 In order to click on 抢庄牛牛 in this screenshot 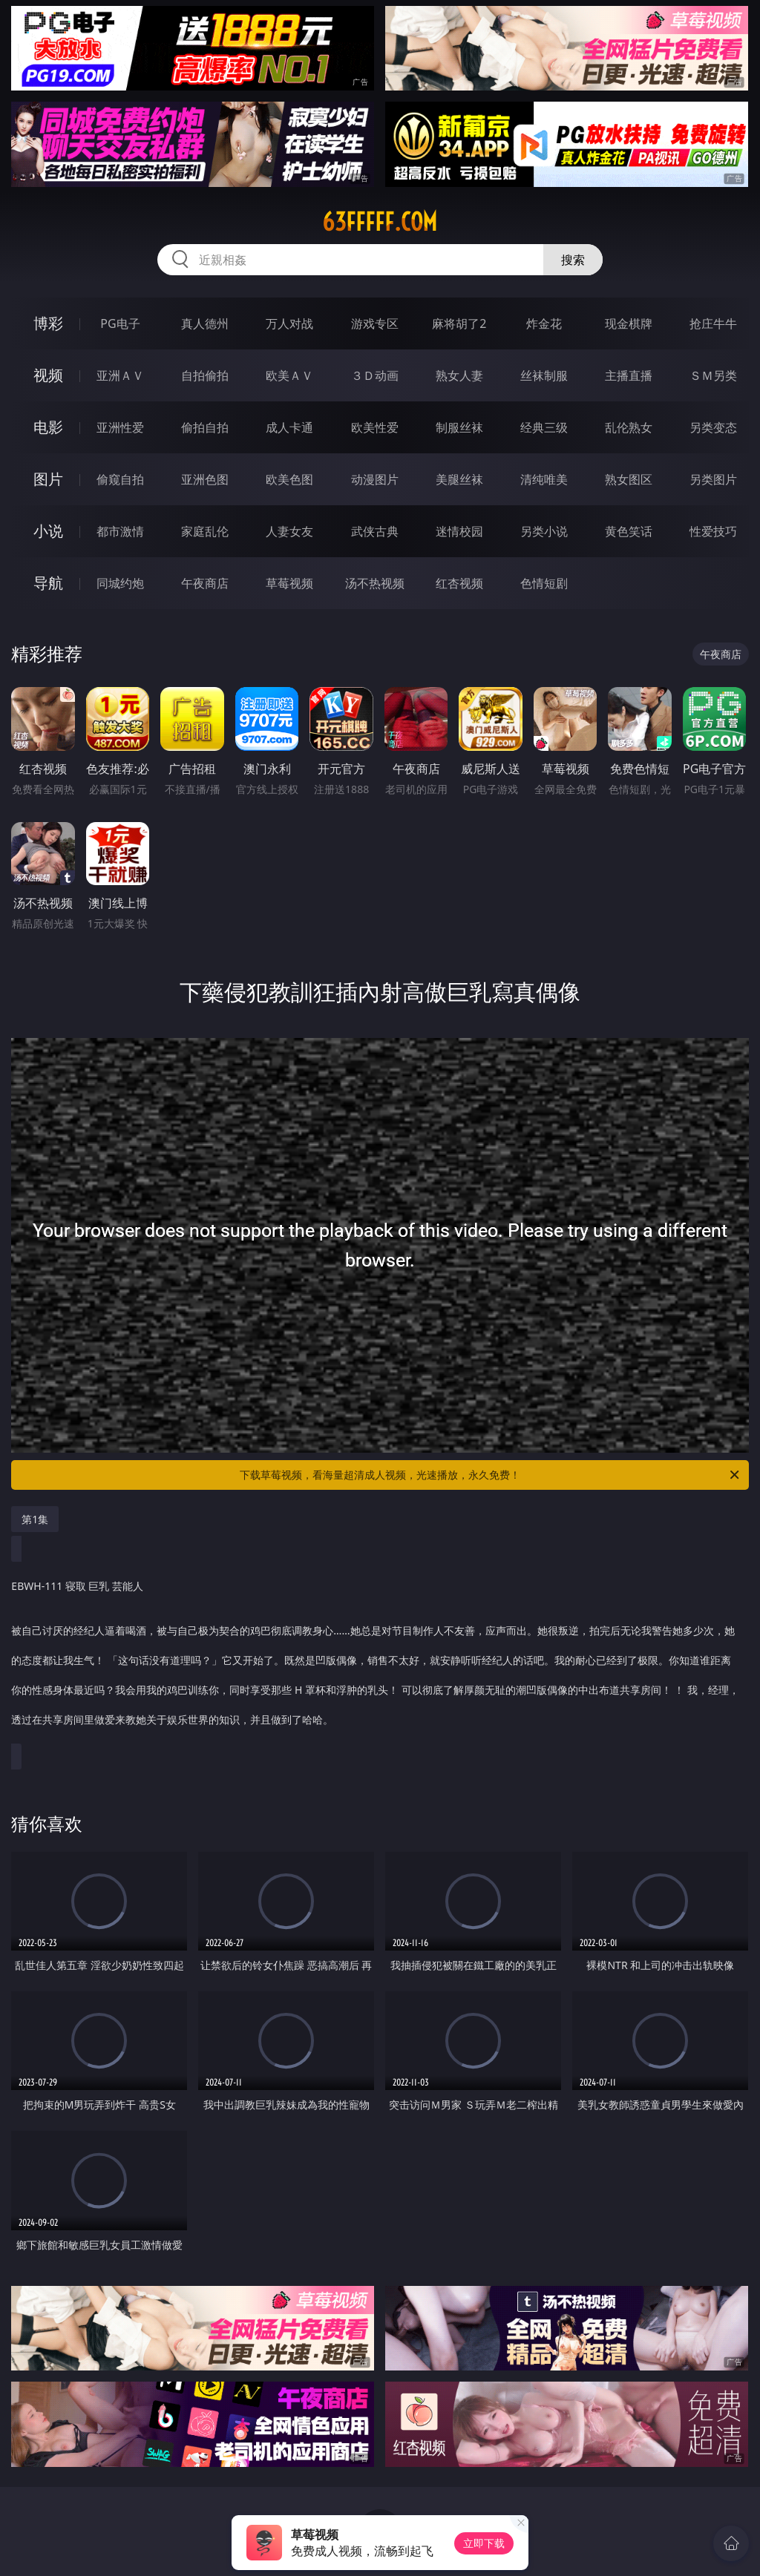, I will do `click(713, 323)`.